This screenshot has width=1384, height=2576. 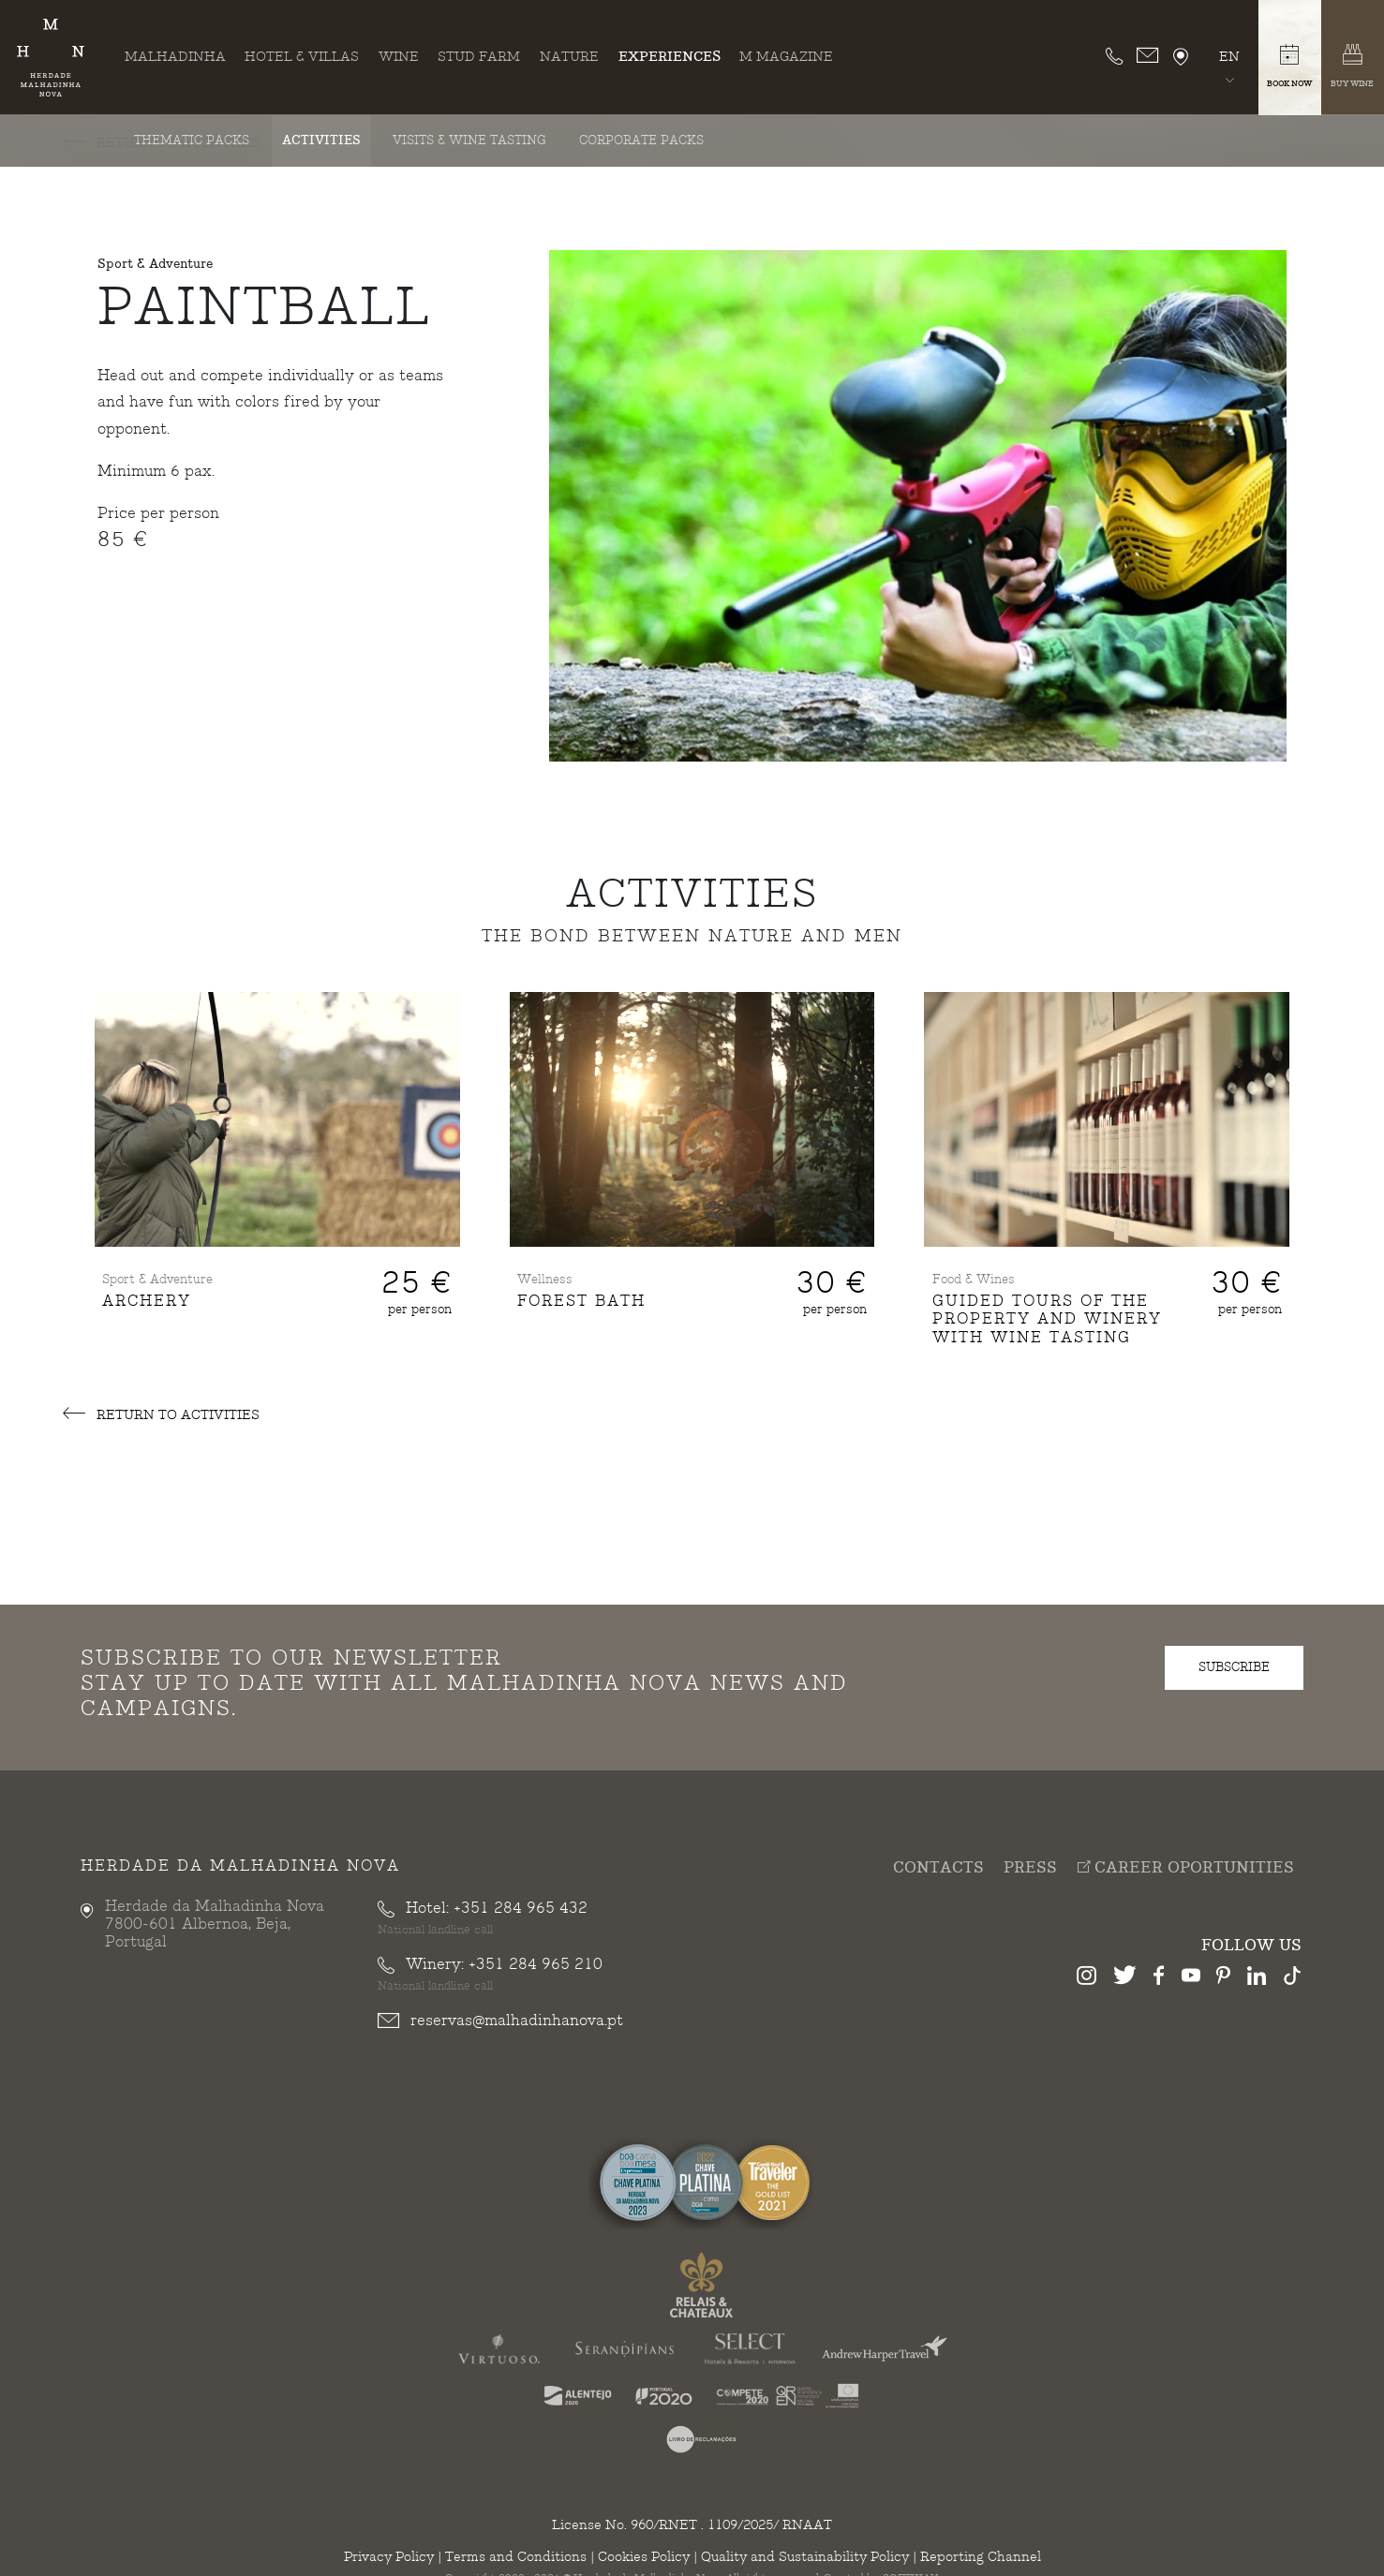 What do you see at coordinates (980, 2557) in the screenshot?
I see `Reporting Channel` at bounding box center [980, 2557].